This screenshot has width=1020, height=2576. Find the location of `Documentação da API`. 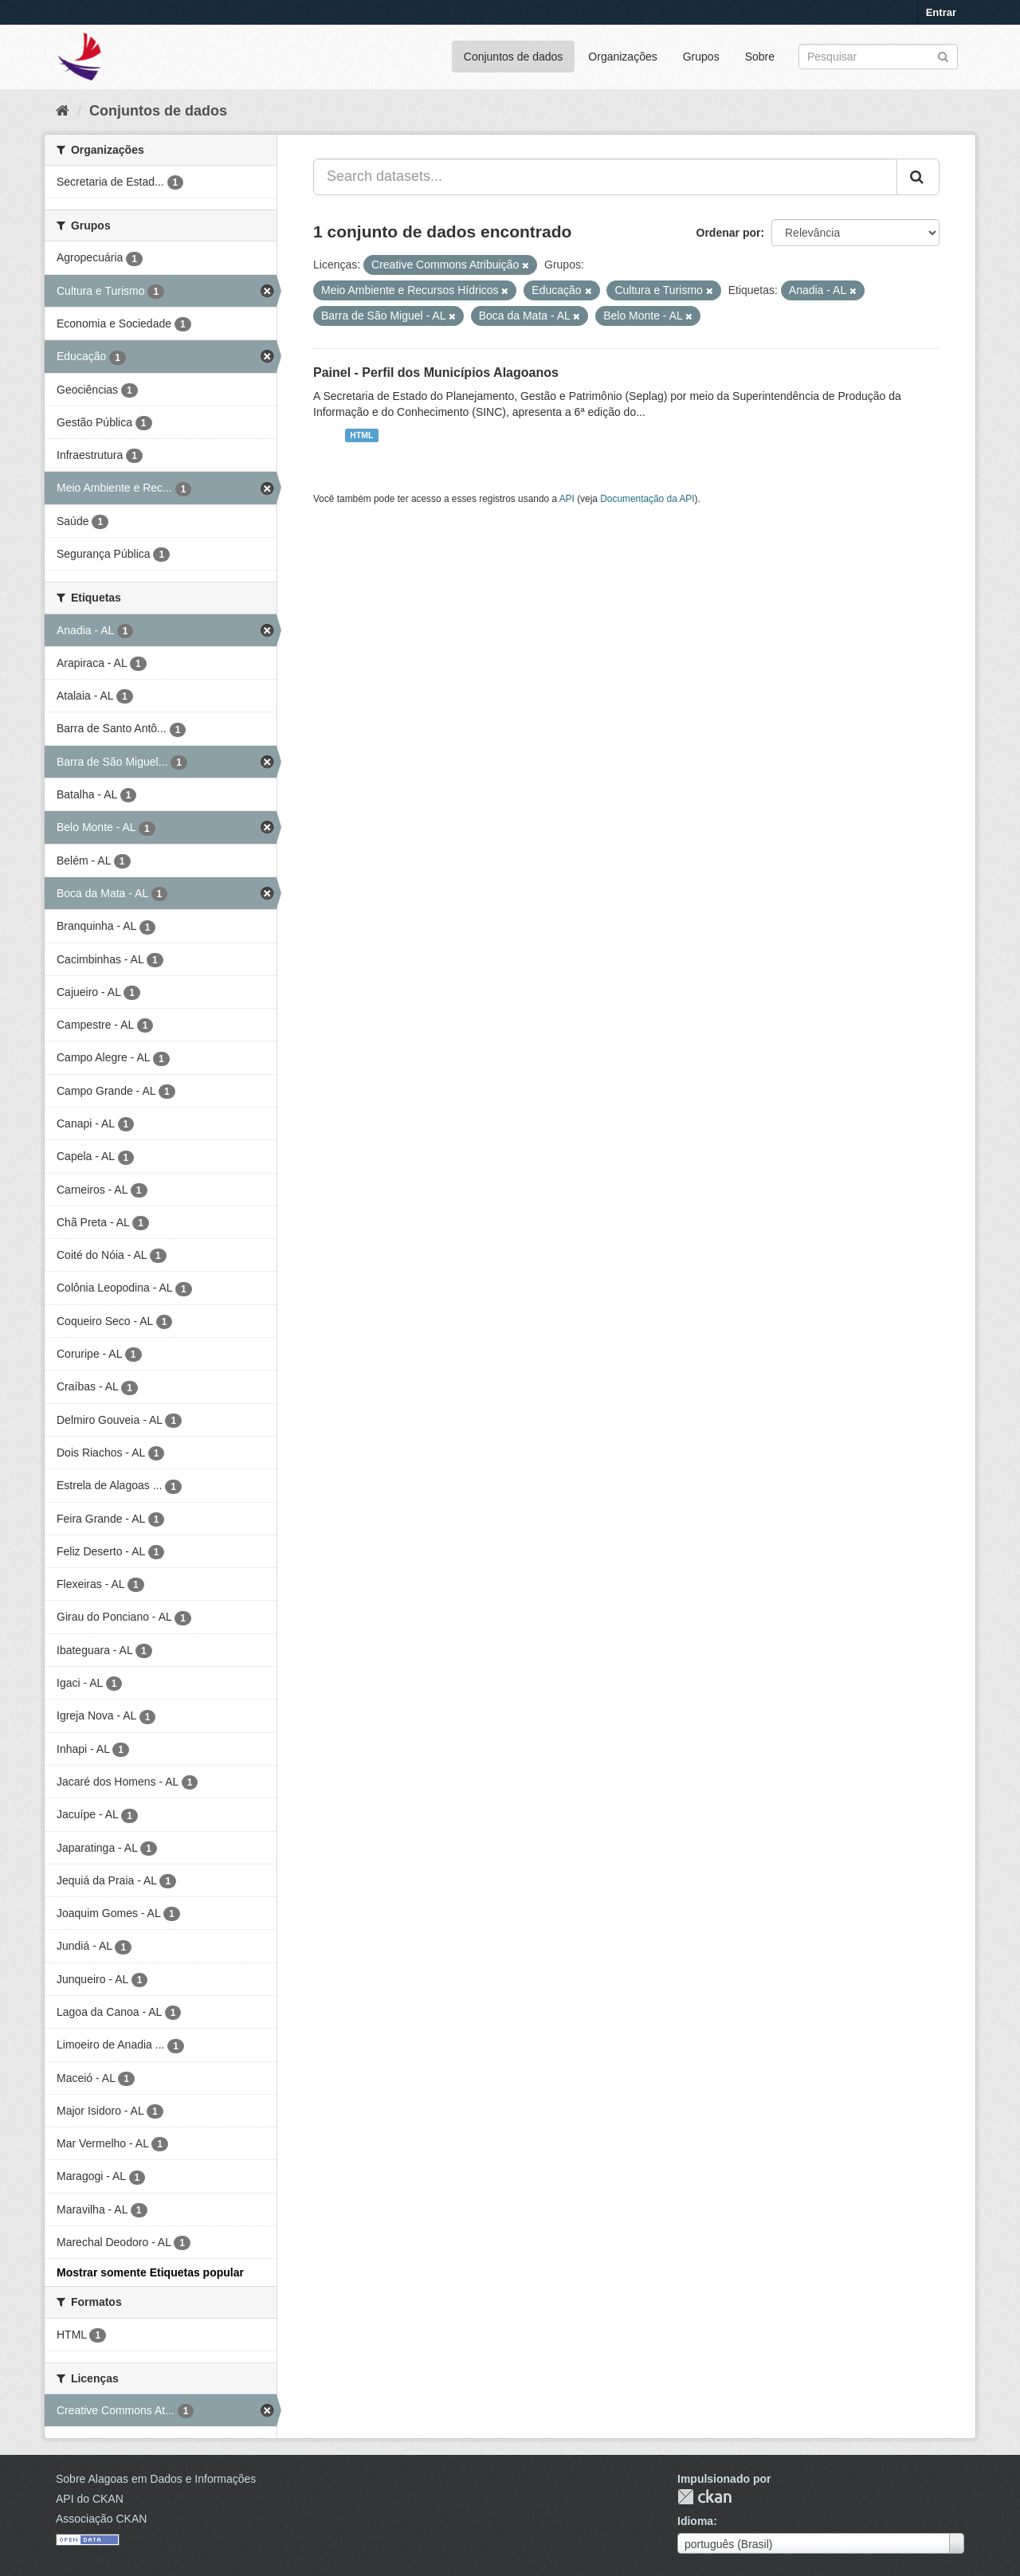

Documentação da API is located at coordinates (647, 498).